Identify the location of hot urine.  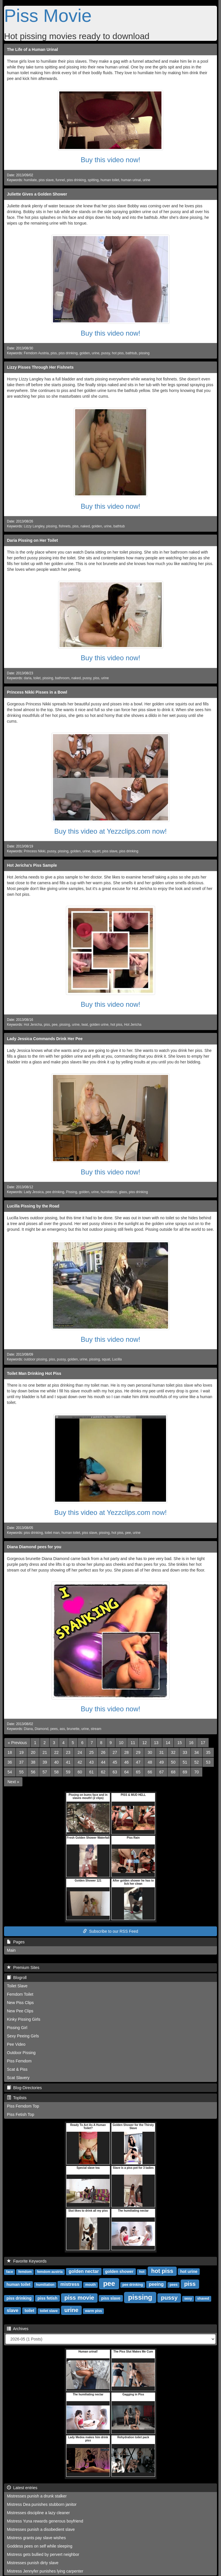
(188, 2271).